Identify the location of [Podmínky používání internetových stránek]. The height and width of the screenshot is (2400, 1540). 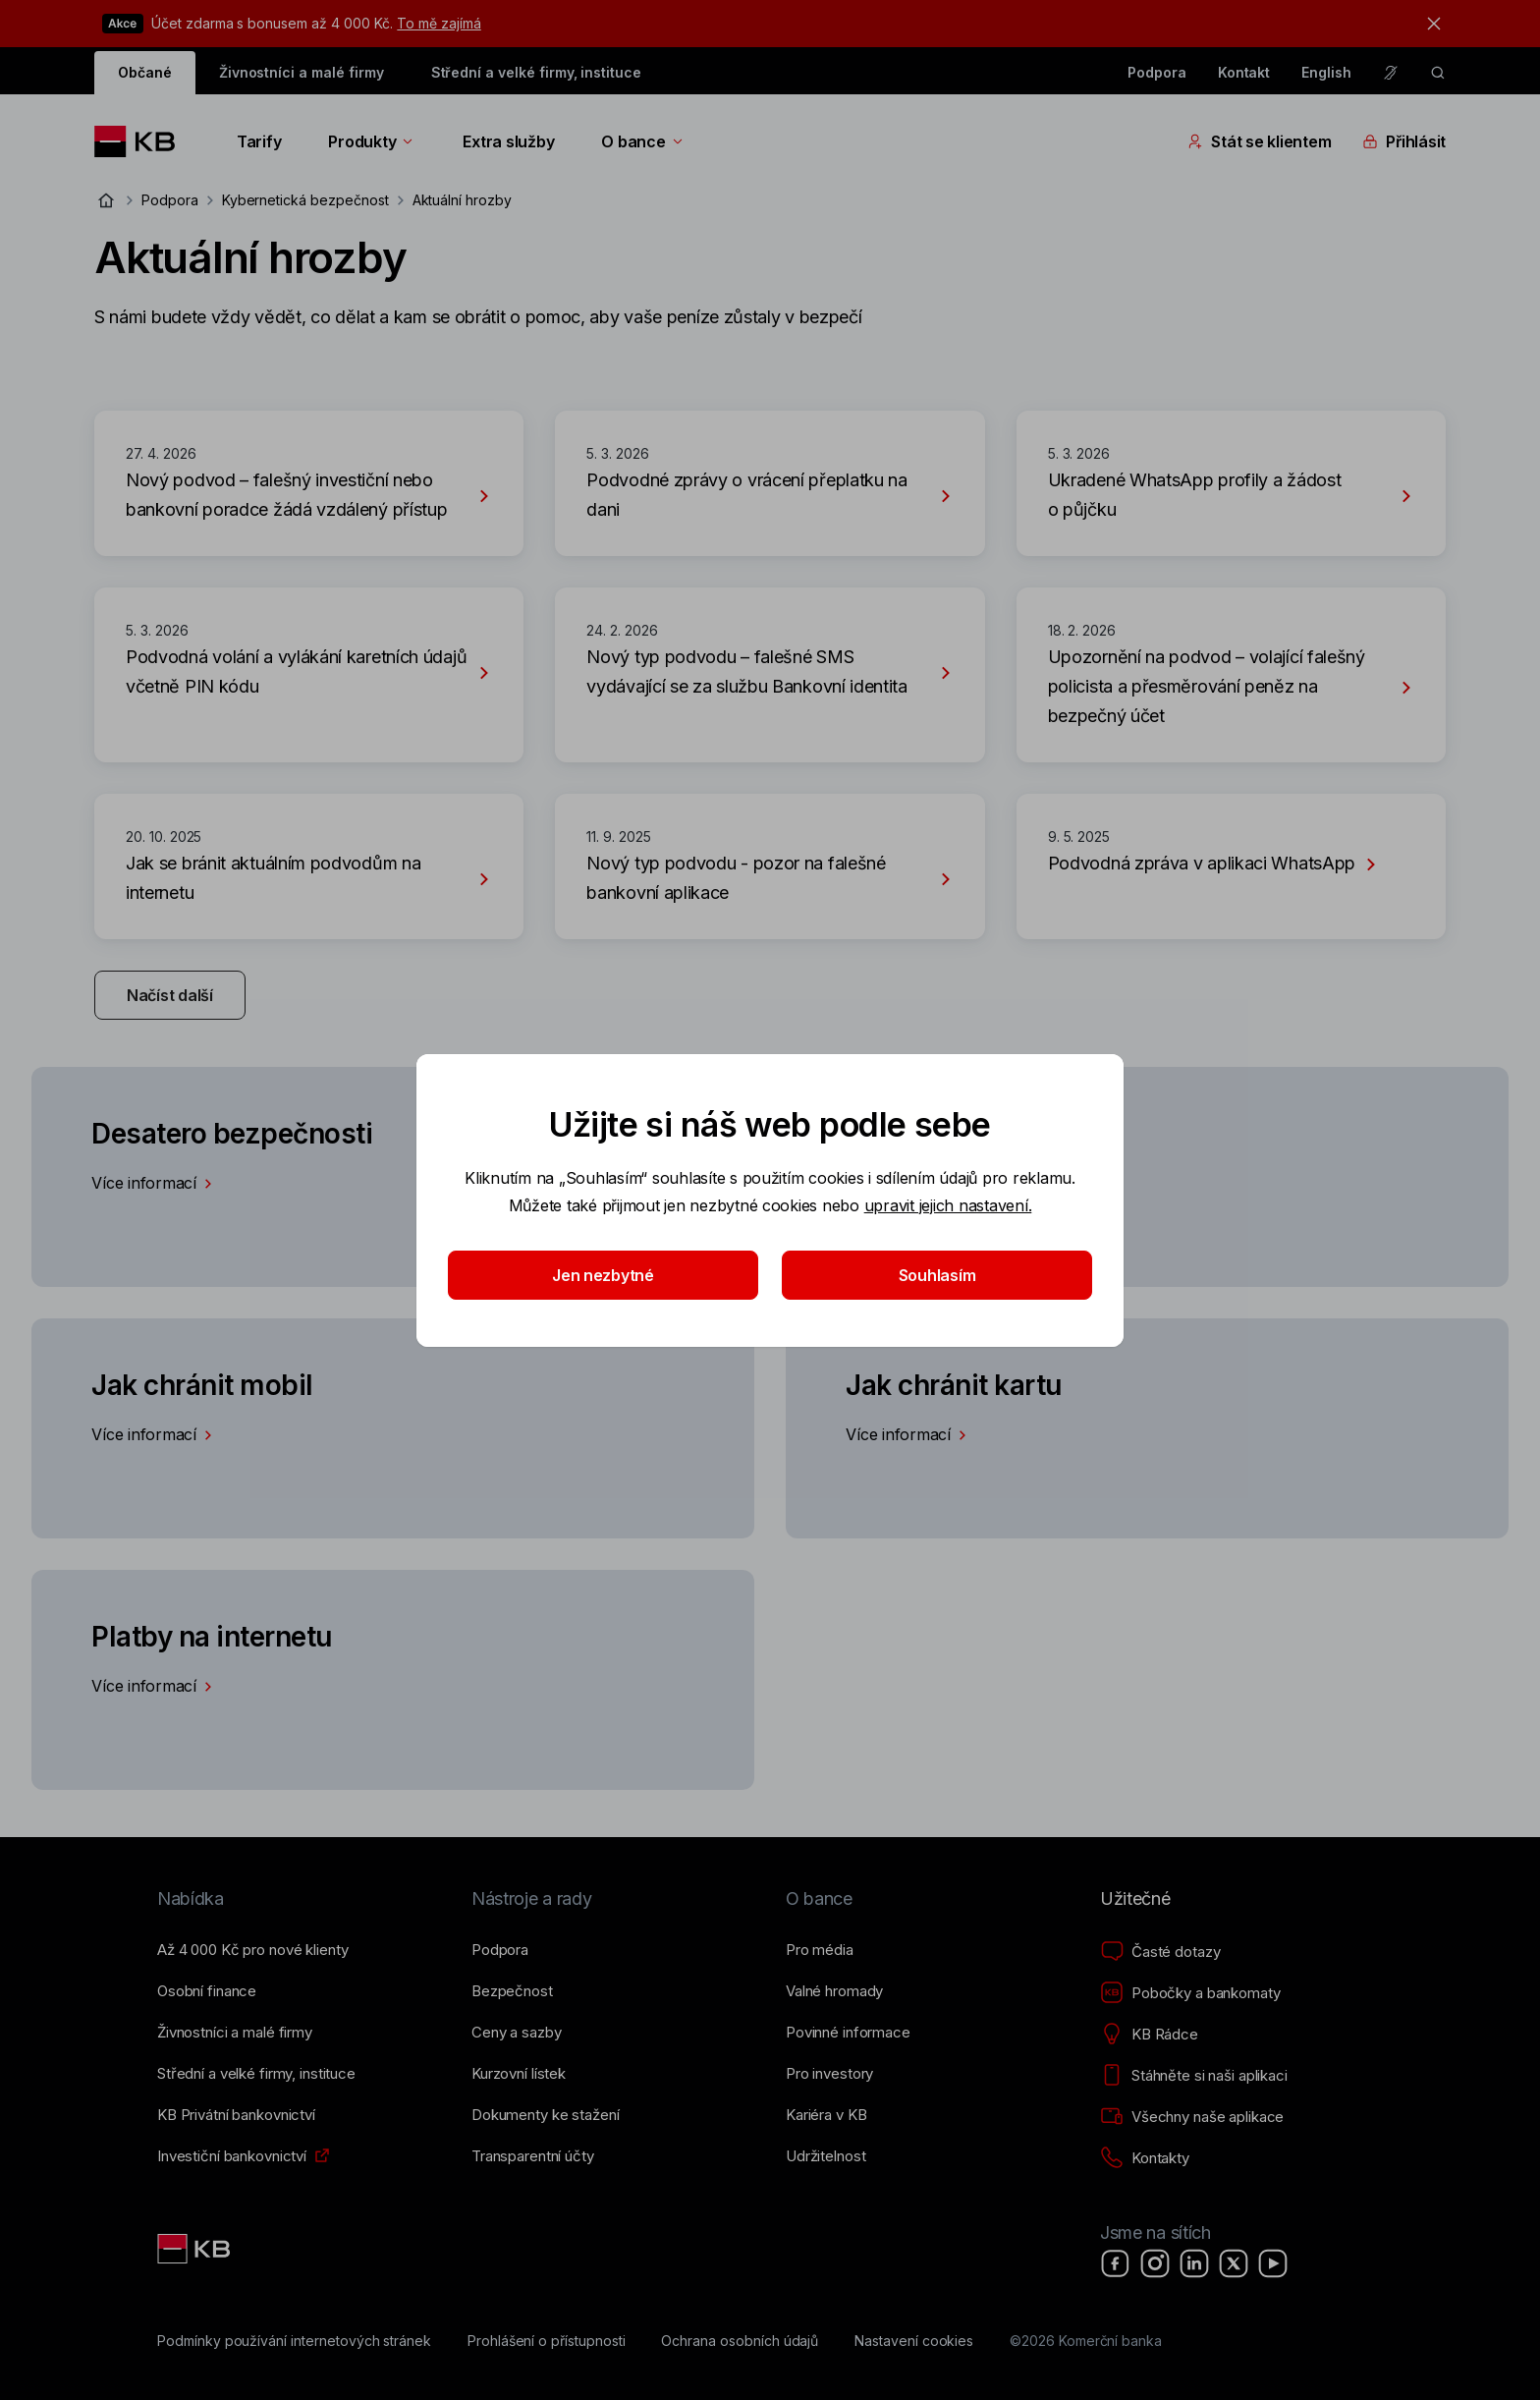
(294, 2341).